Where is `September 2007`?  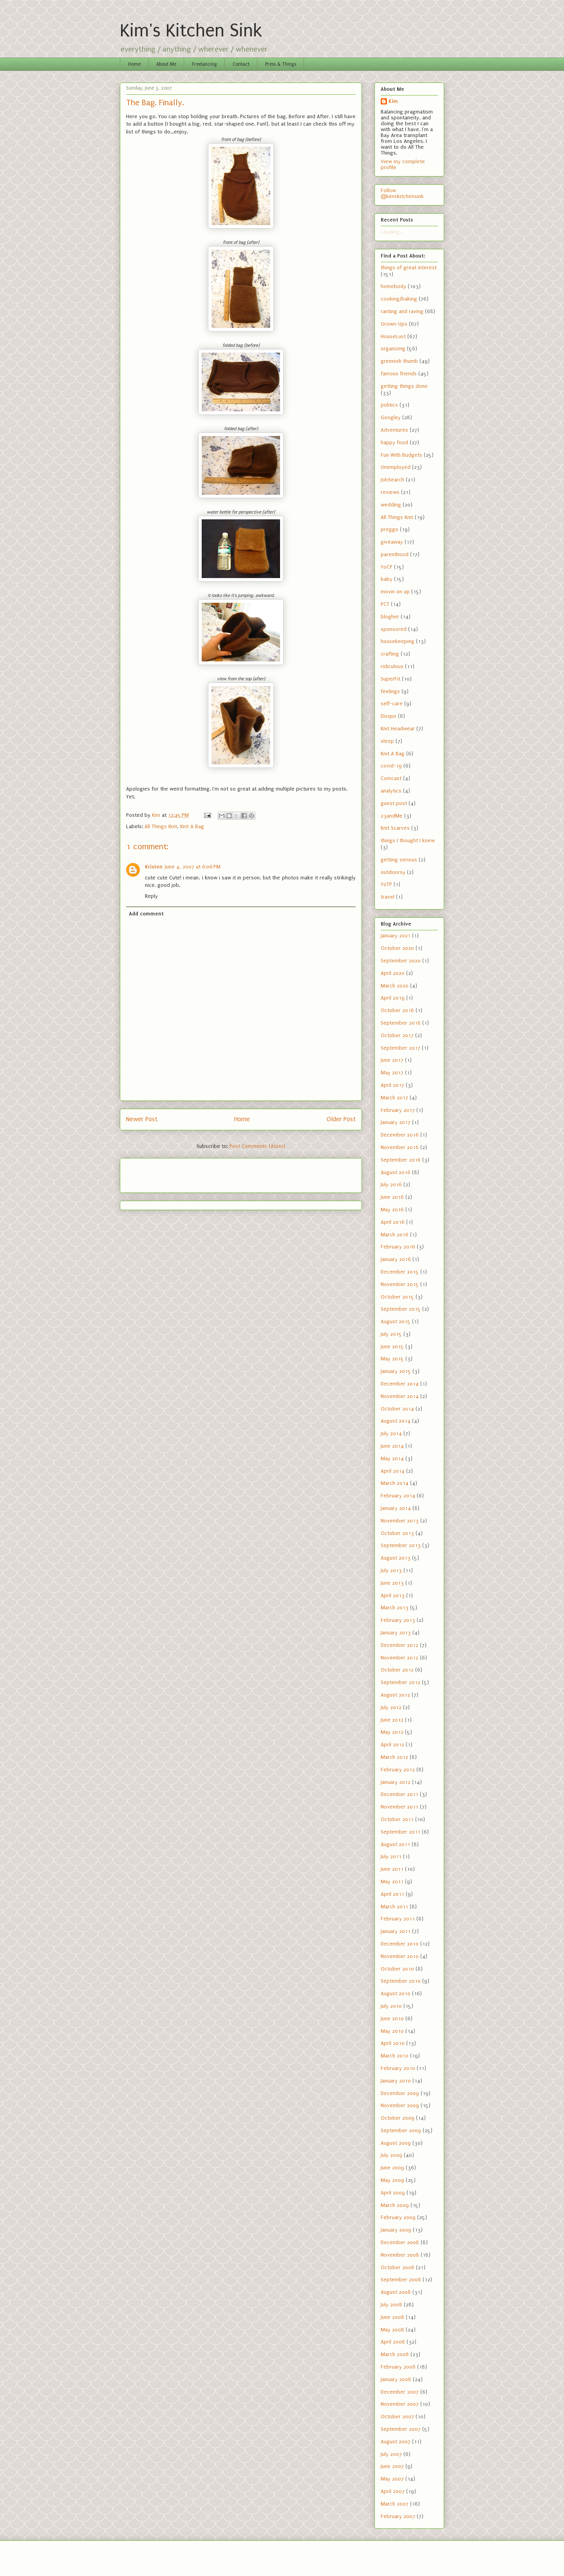
September 2007 is located at coordinates (401, 2429).